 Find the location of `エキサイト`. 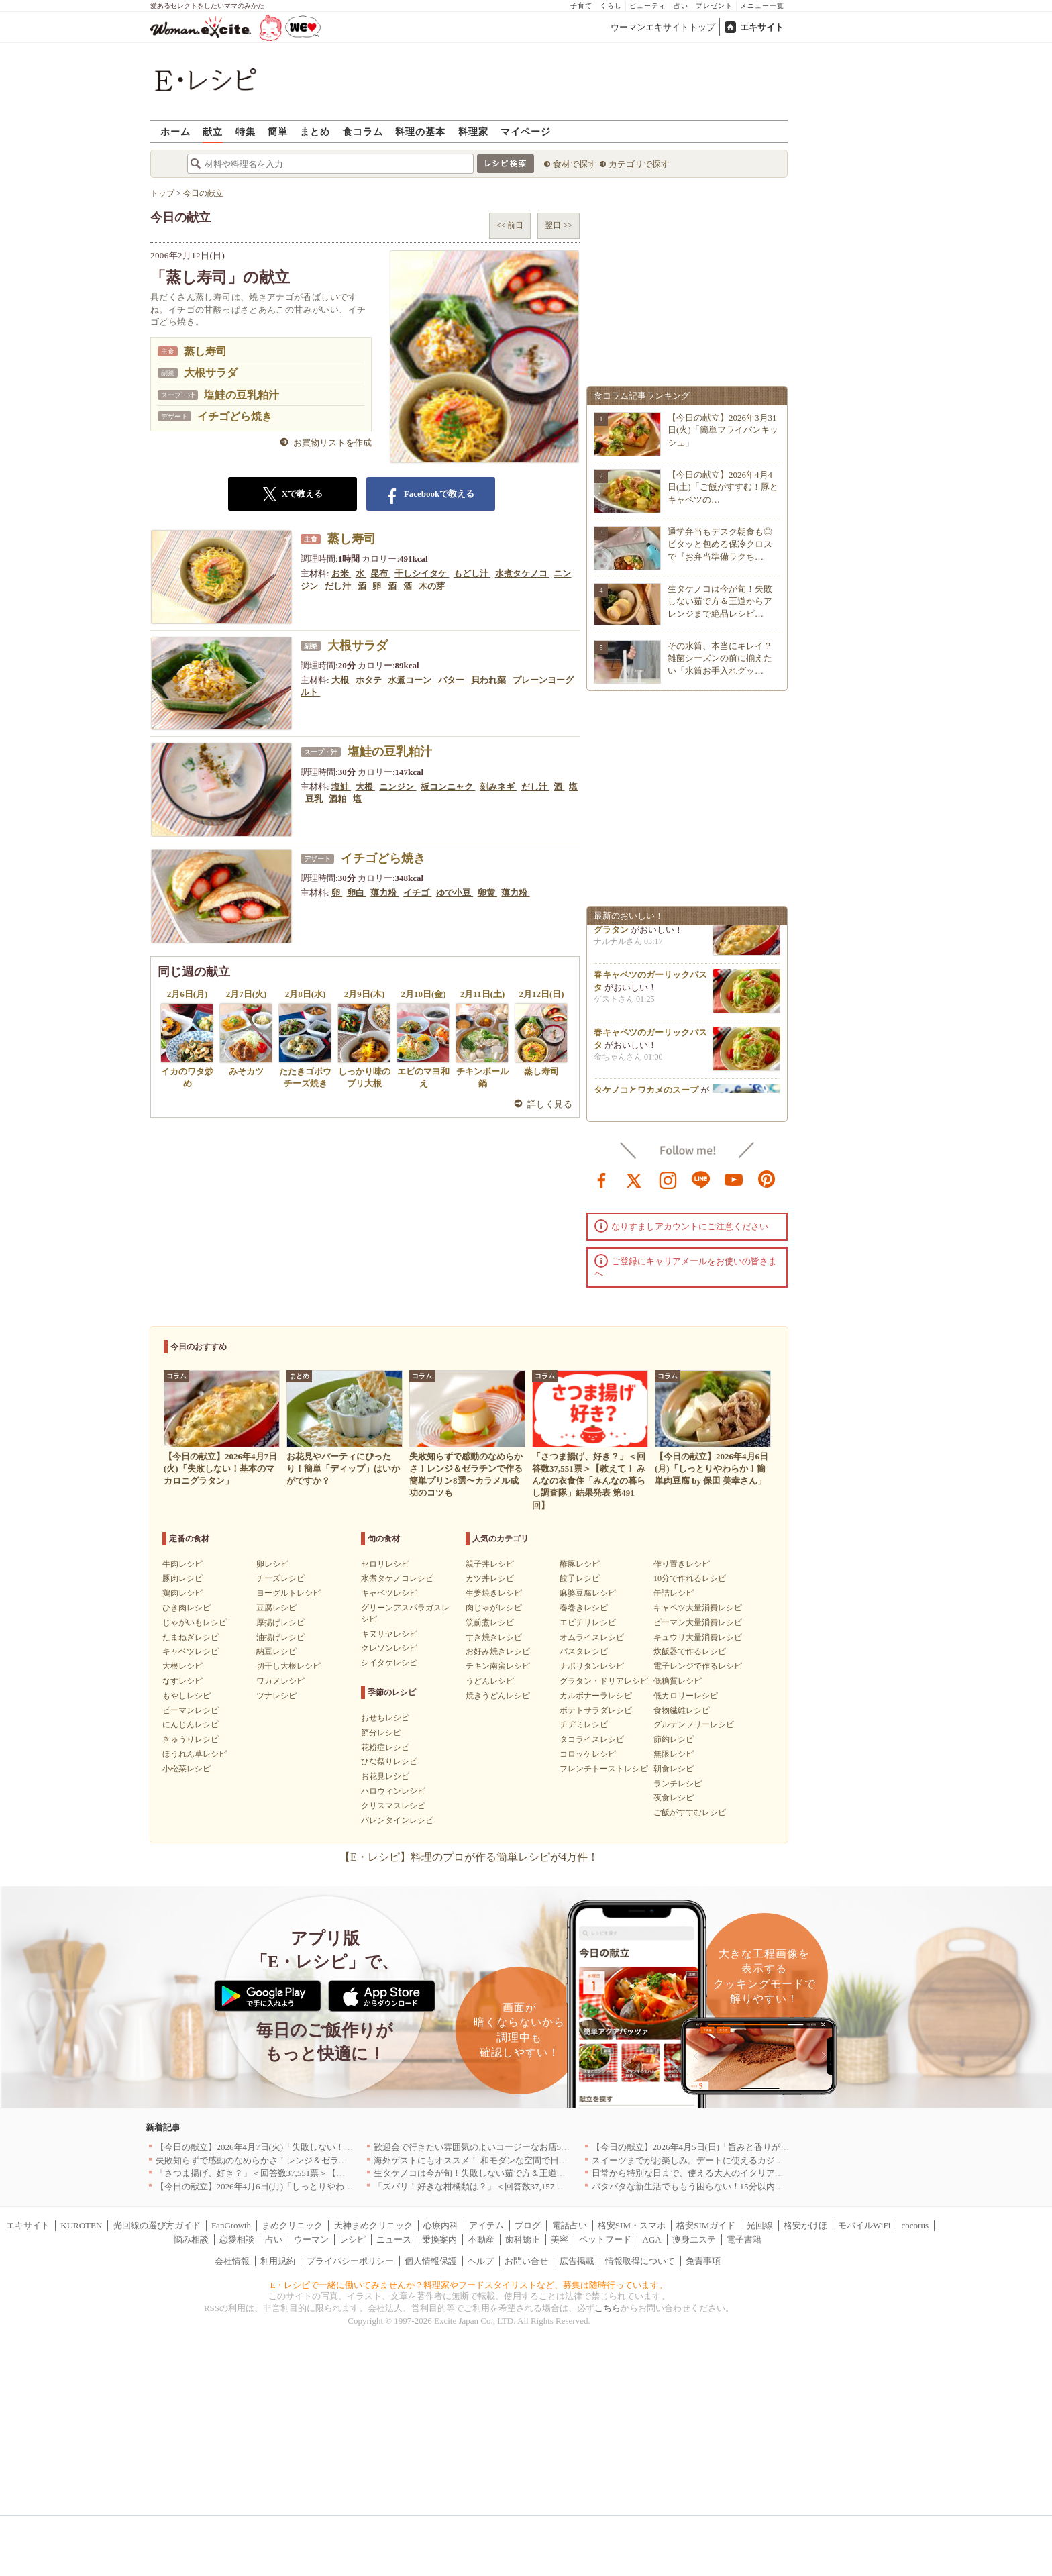

エキサイト is located at coordinates (762, 27).